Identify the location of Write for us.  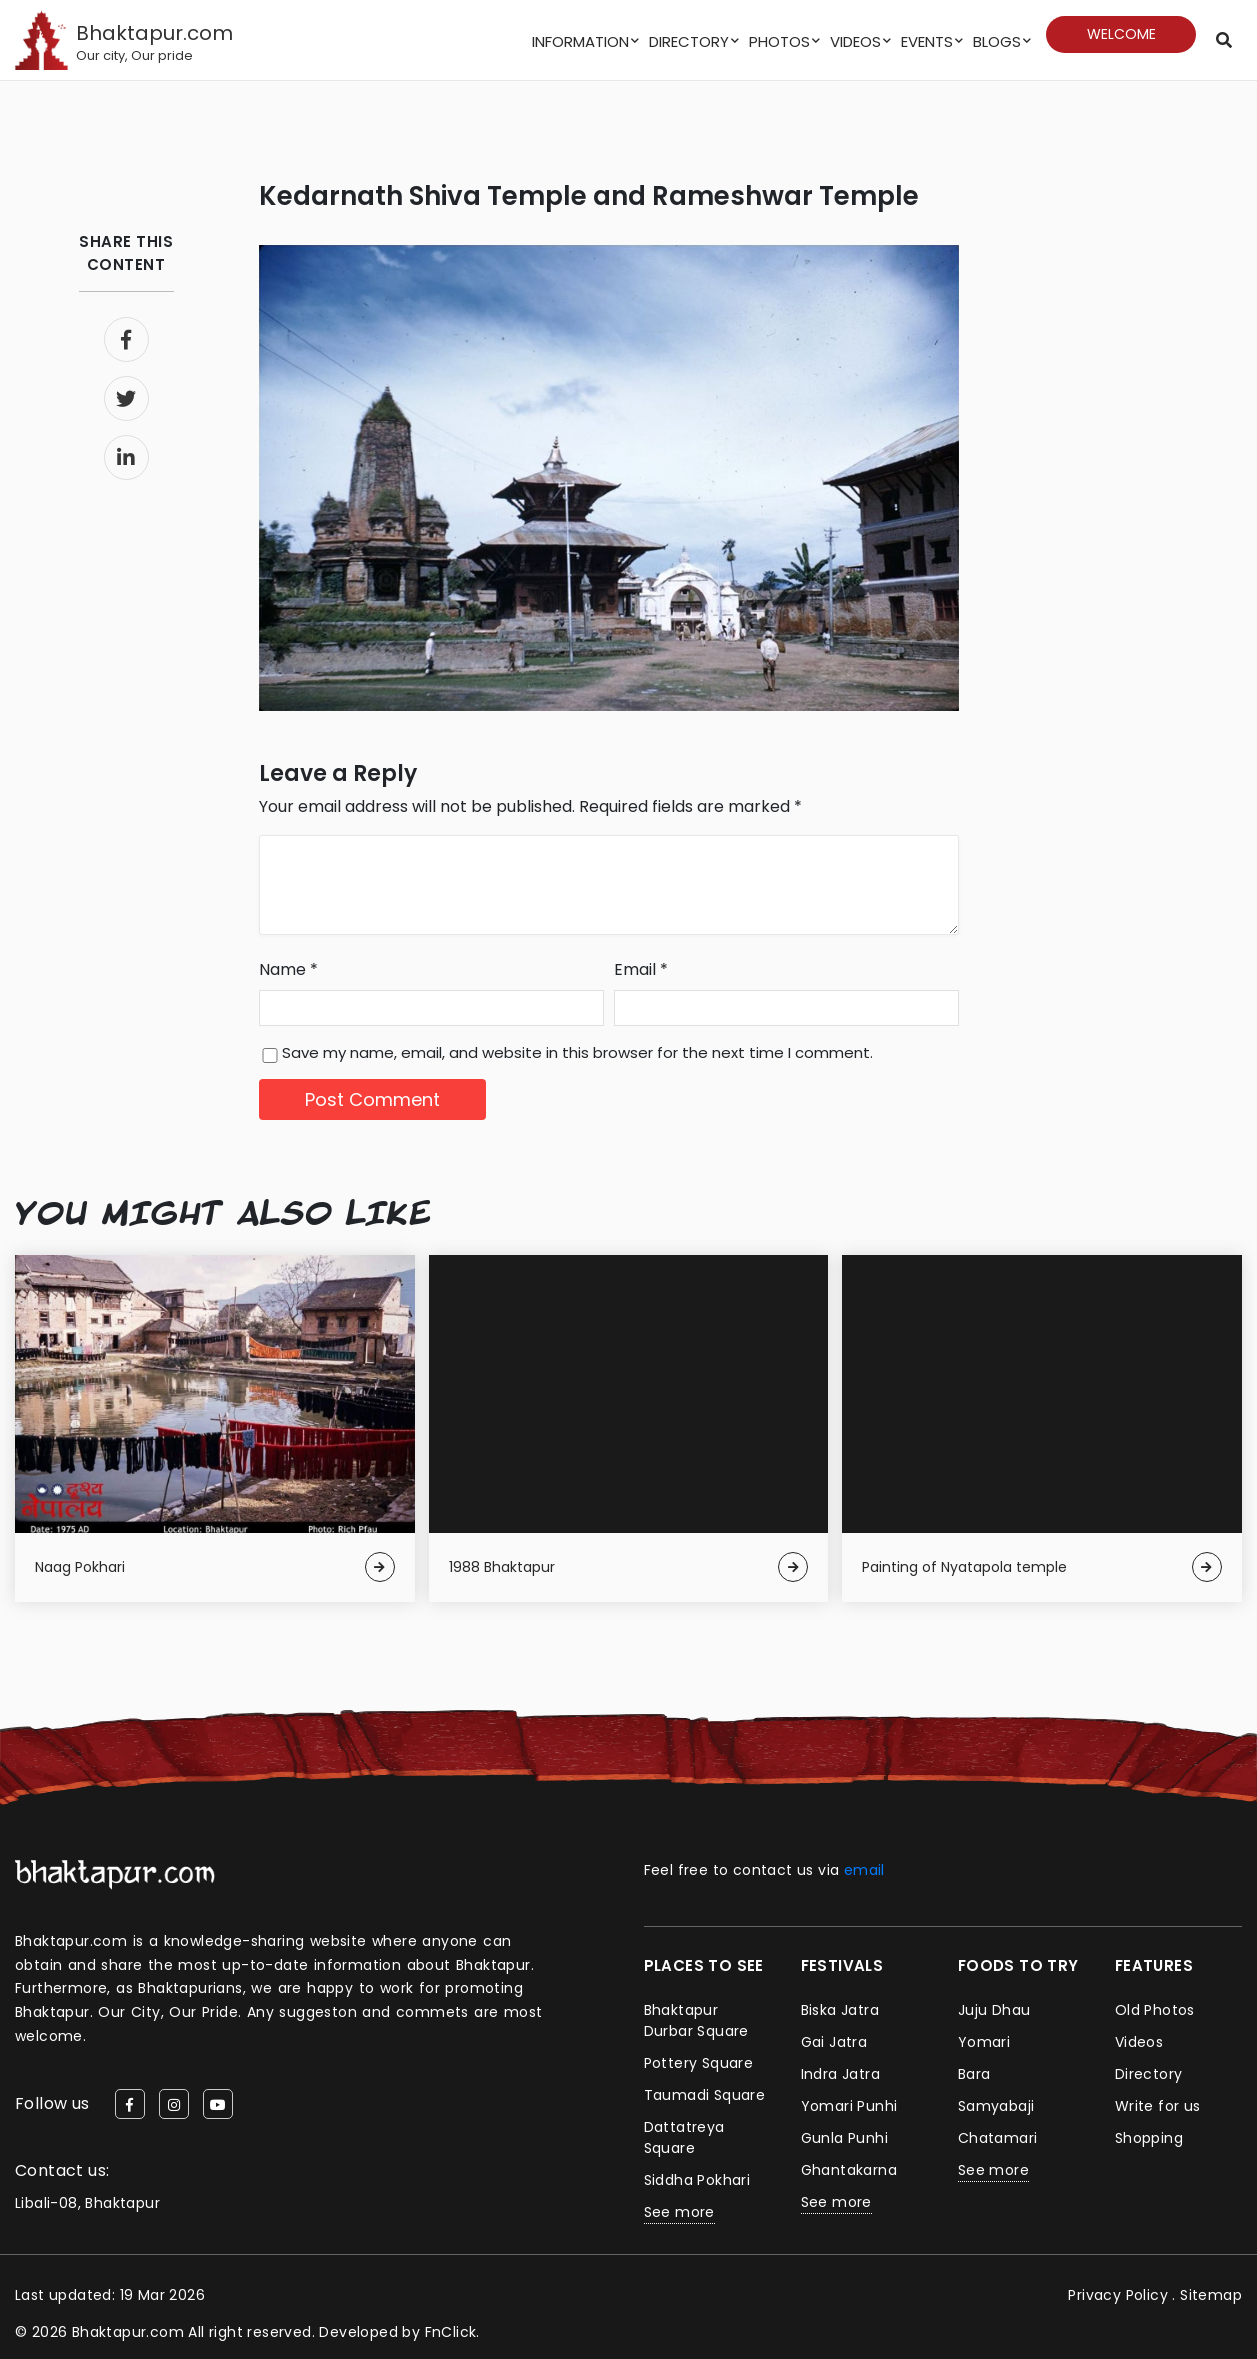
(1158, 2106).